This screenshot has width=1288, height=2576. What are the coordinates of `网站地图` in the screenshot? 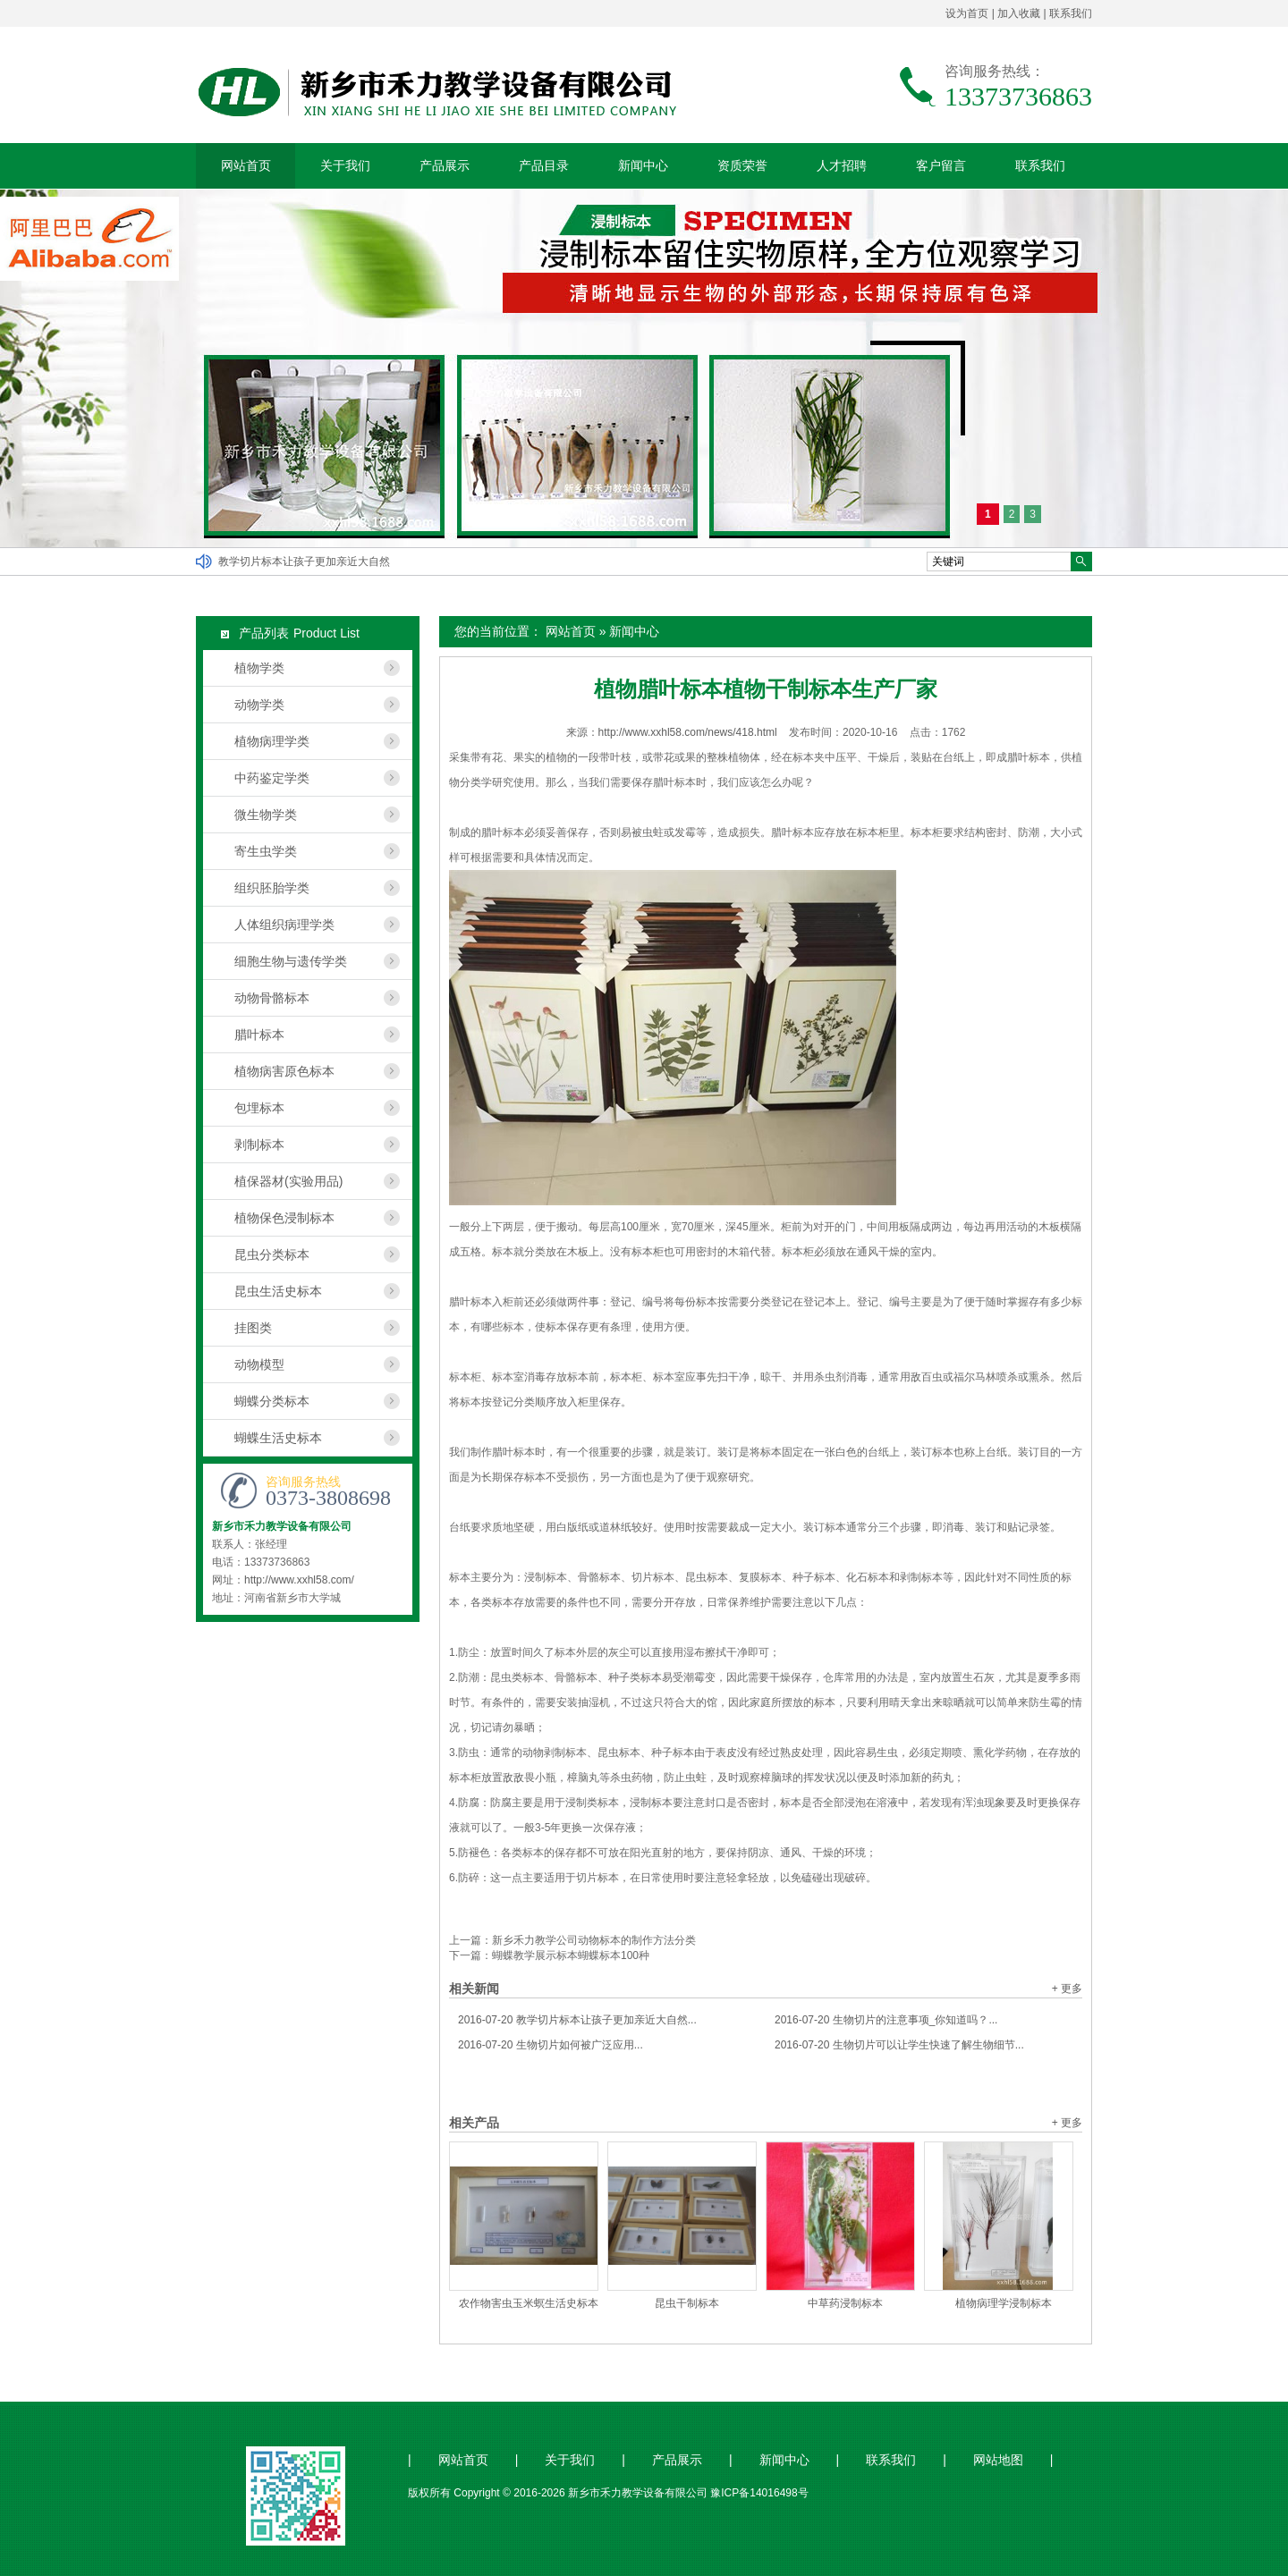 It's located at (998, 2460).